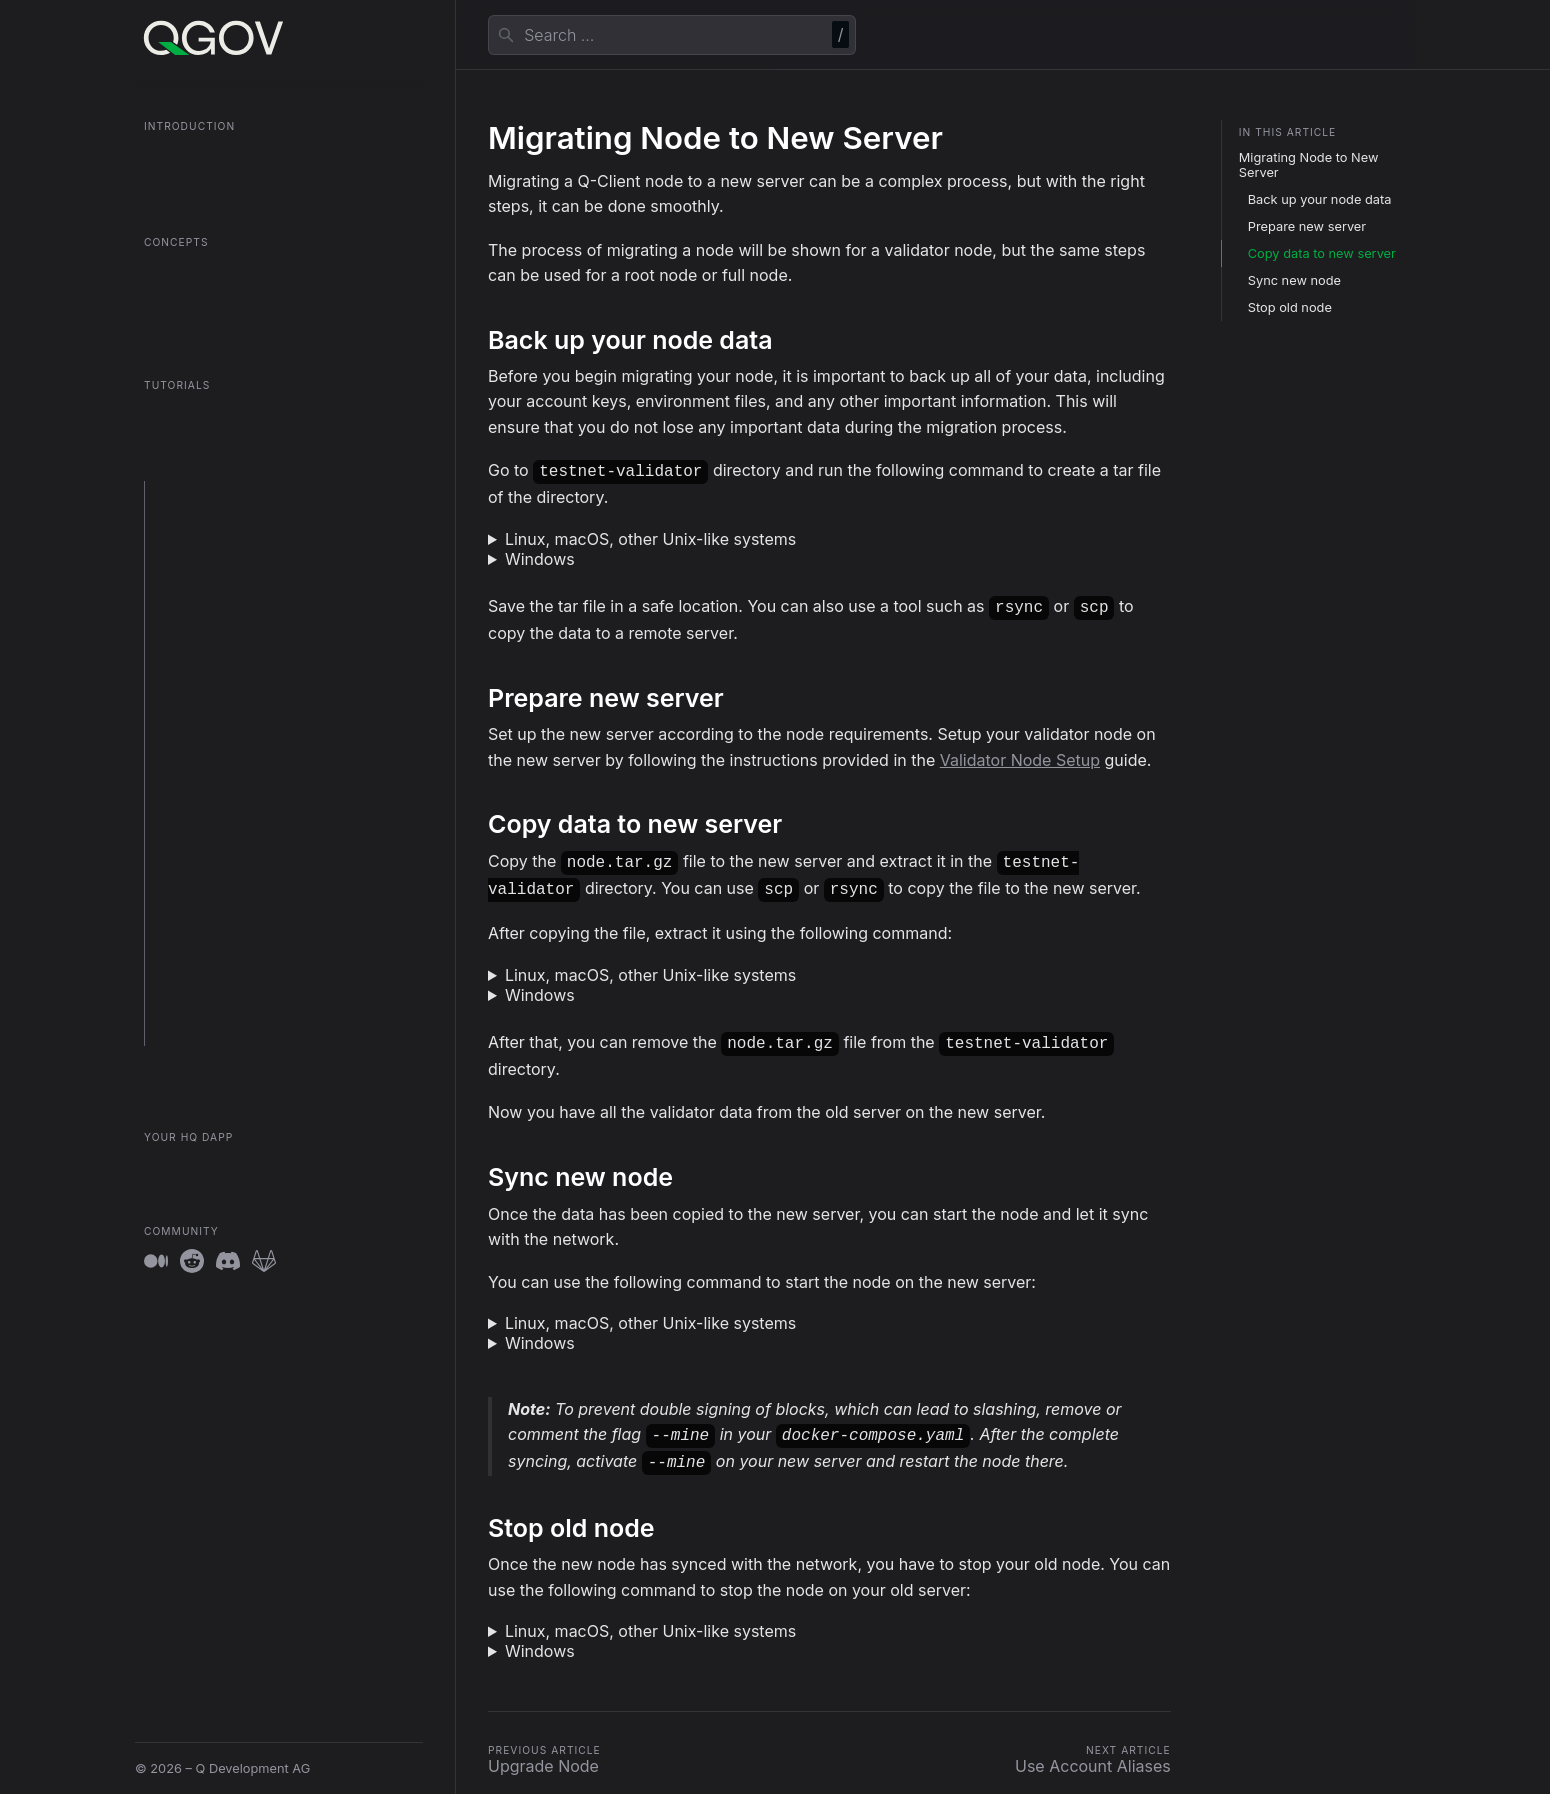 The image size is (1550, 1794). I want to click on Setup a Root Node, so click(210, 576).